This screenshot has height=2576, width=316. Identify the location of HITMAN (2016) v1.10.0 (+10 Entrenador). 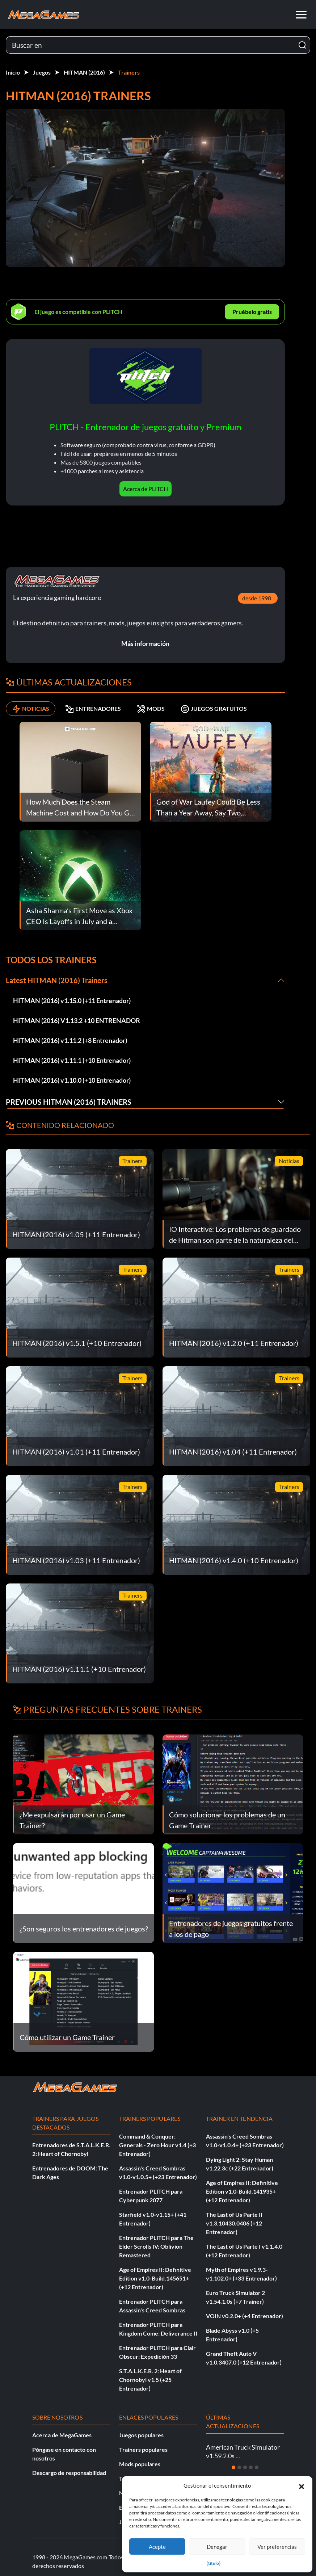
(72, 1080).